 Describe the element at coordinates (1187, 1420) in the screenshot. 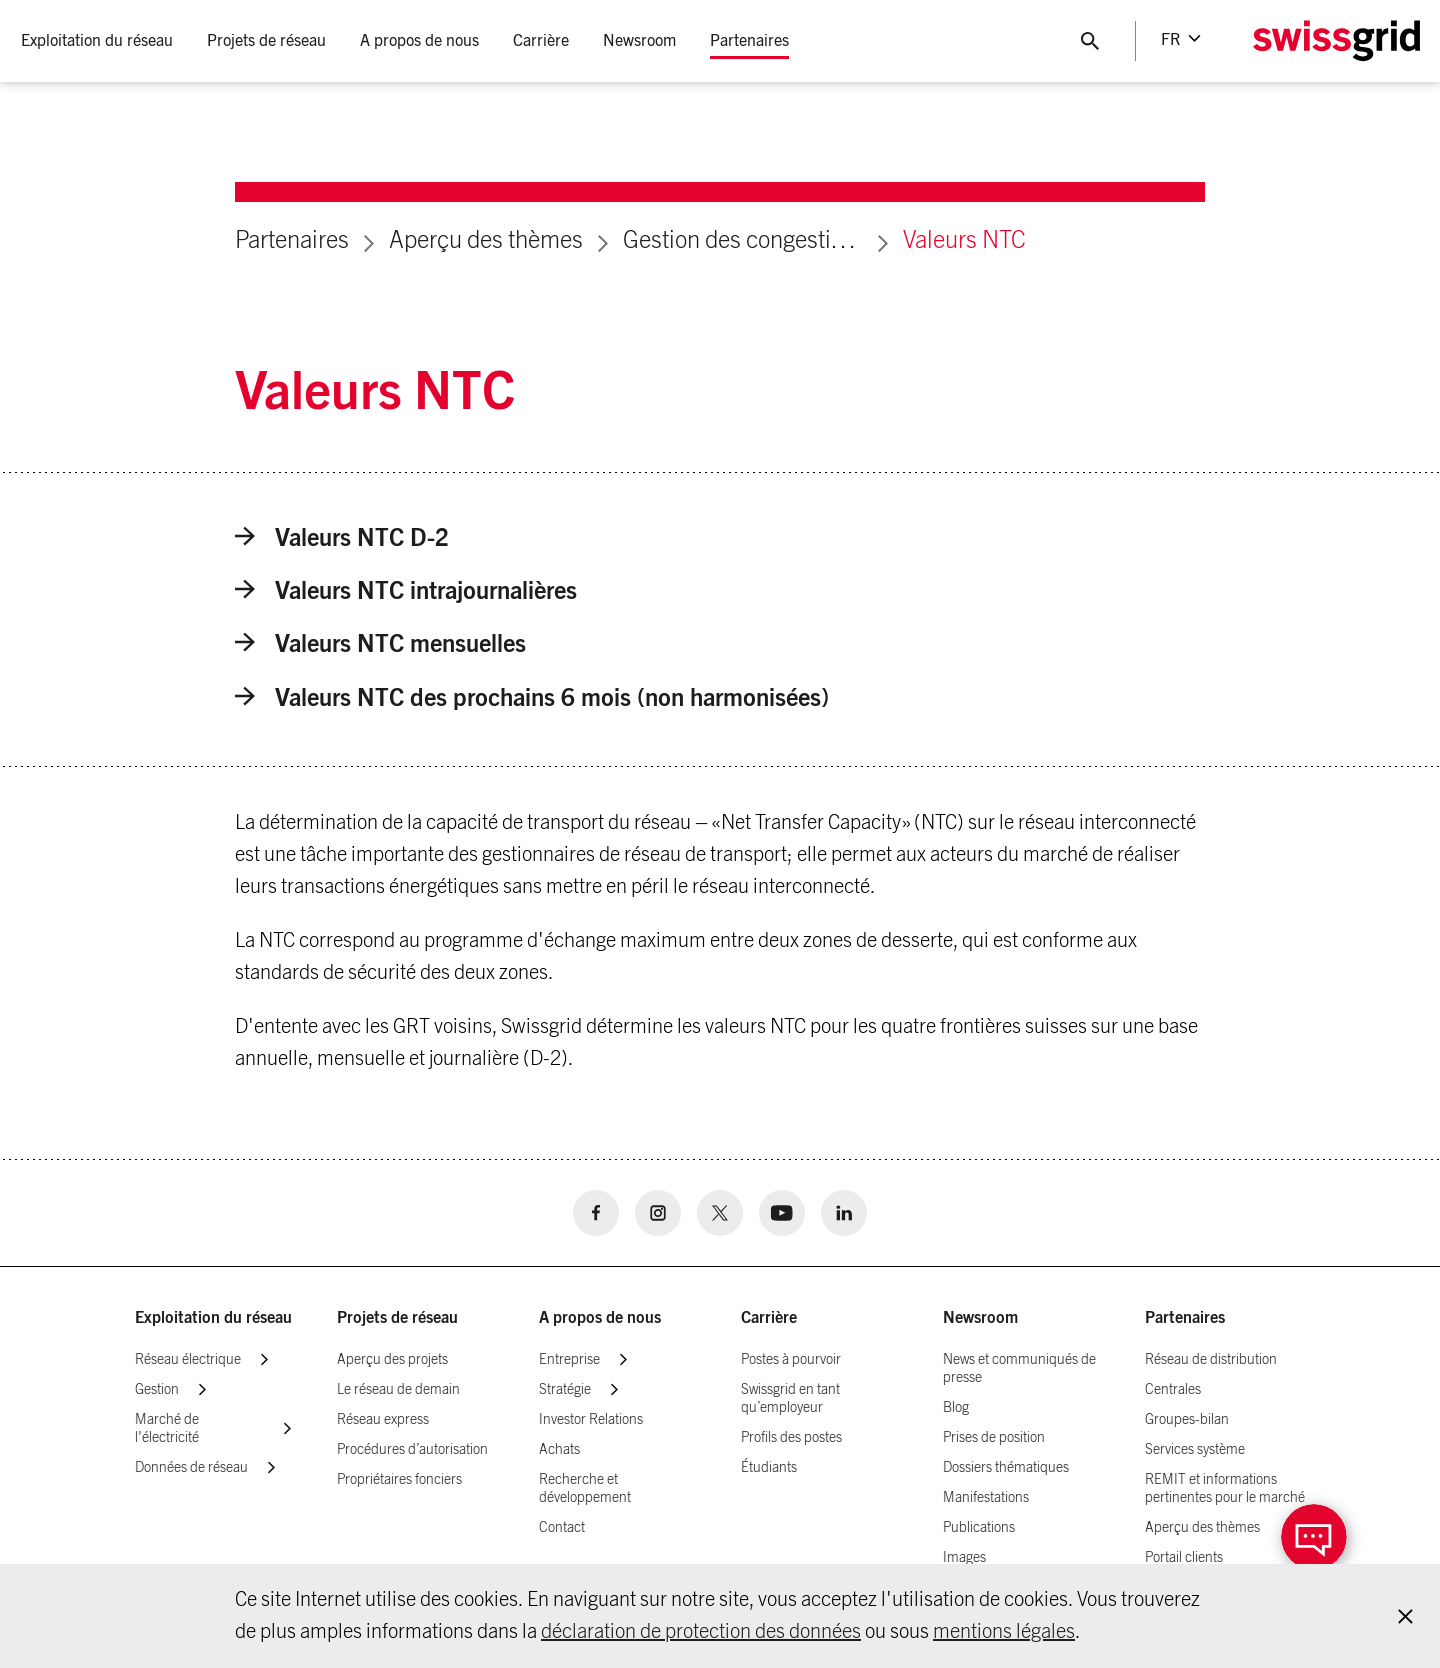

I see `Groupes-bilan` at that location.